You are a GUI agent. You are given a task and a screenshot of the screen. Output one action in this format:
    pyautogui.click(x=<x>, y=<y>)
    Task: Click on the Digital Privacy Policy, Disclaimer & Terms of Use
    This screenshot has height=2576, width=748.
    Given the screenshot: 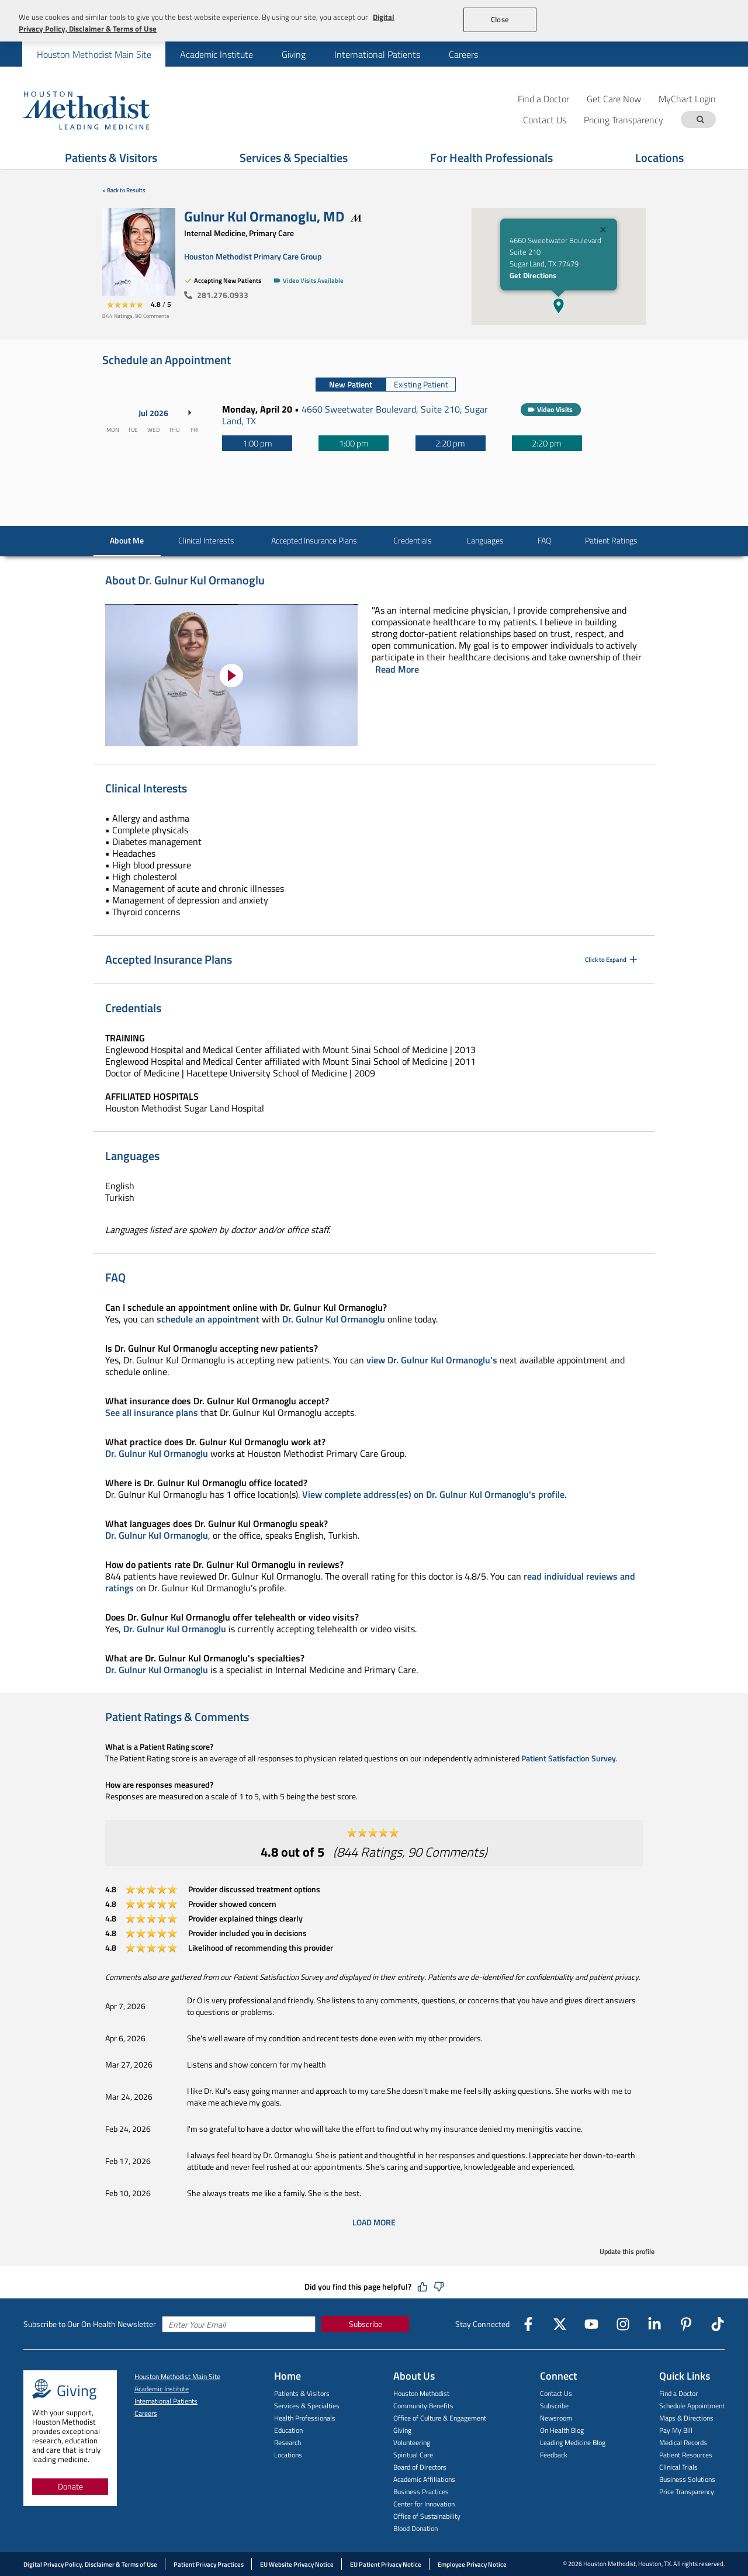 What is the action you would take?
    pyautogui.click(x=90, y=2564)
    